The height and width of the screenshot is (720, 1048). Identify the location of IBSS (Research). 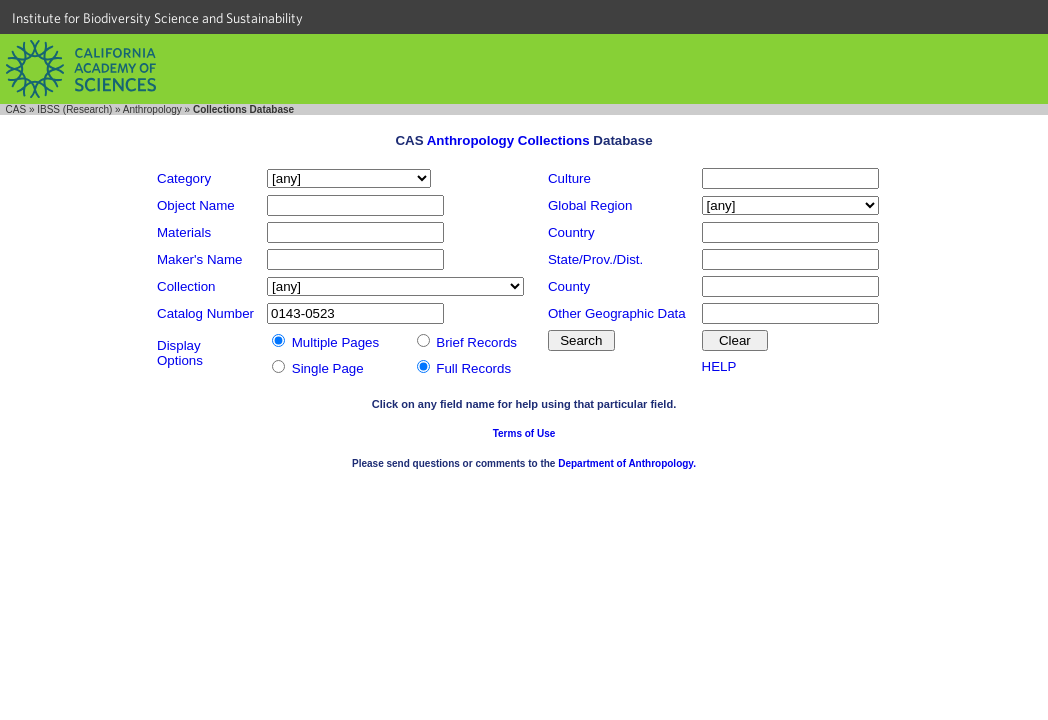
(74, 109).